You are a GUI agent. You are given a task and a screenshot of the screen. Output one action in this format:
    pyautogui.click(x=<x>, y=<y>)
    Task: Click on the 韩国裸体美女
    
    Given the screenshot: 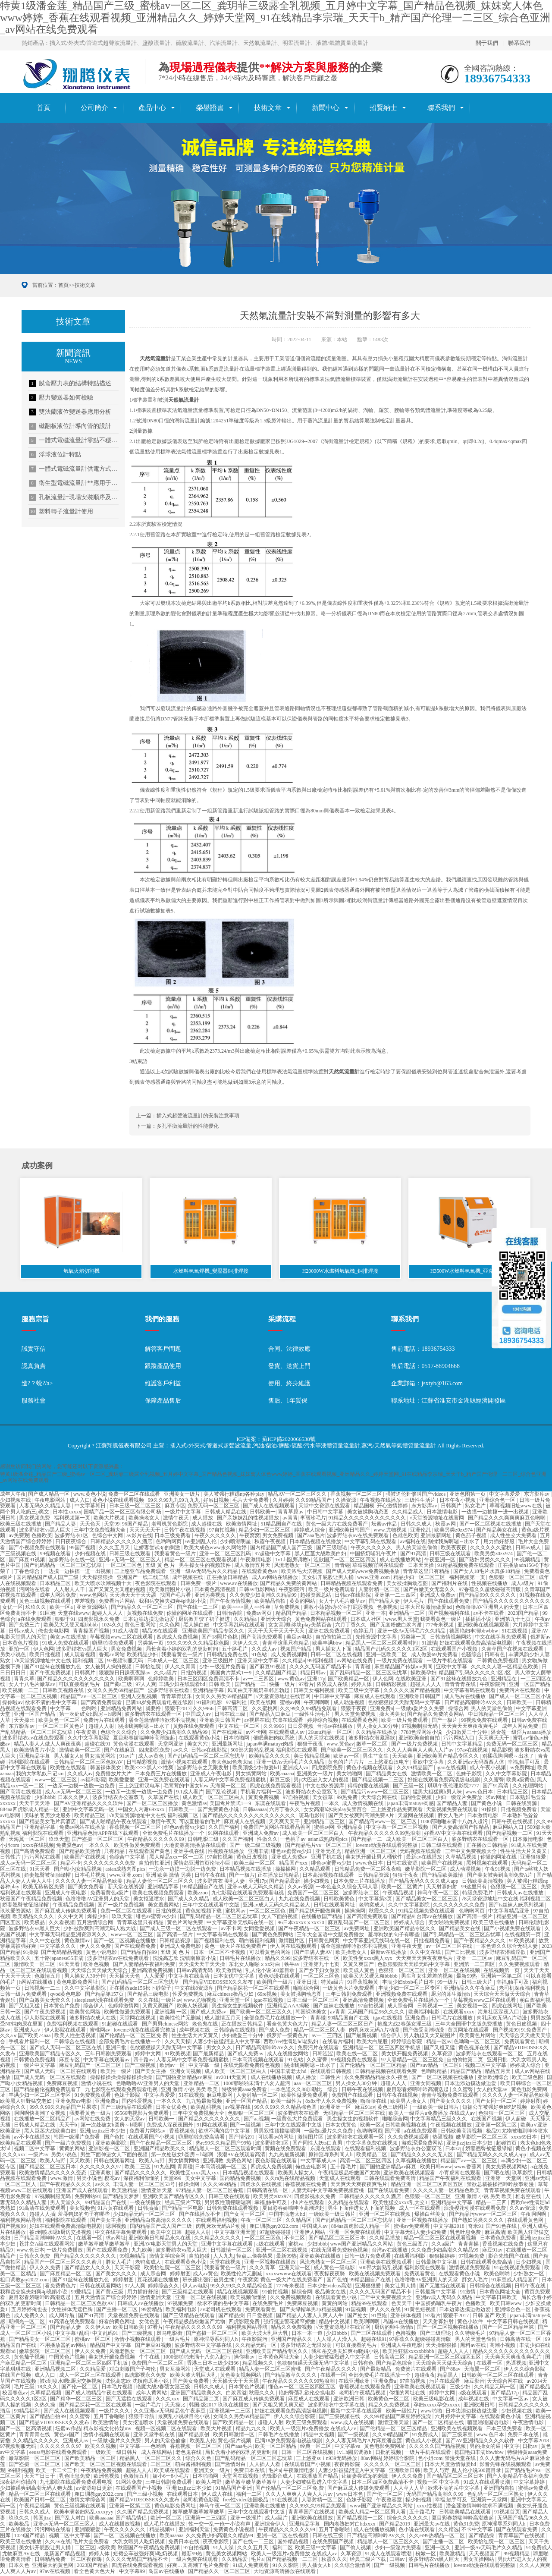 What is the action you would take?
    pyautogui.click(x=106, y=1769)
    